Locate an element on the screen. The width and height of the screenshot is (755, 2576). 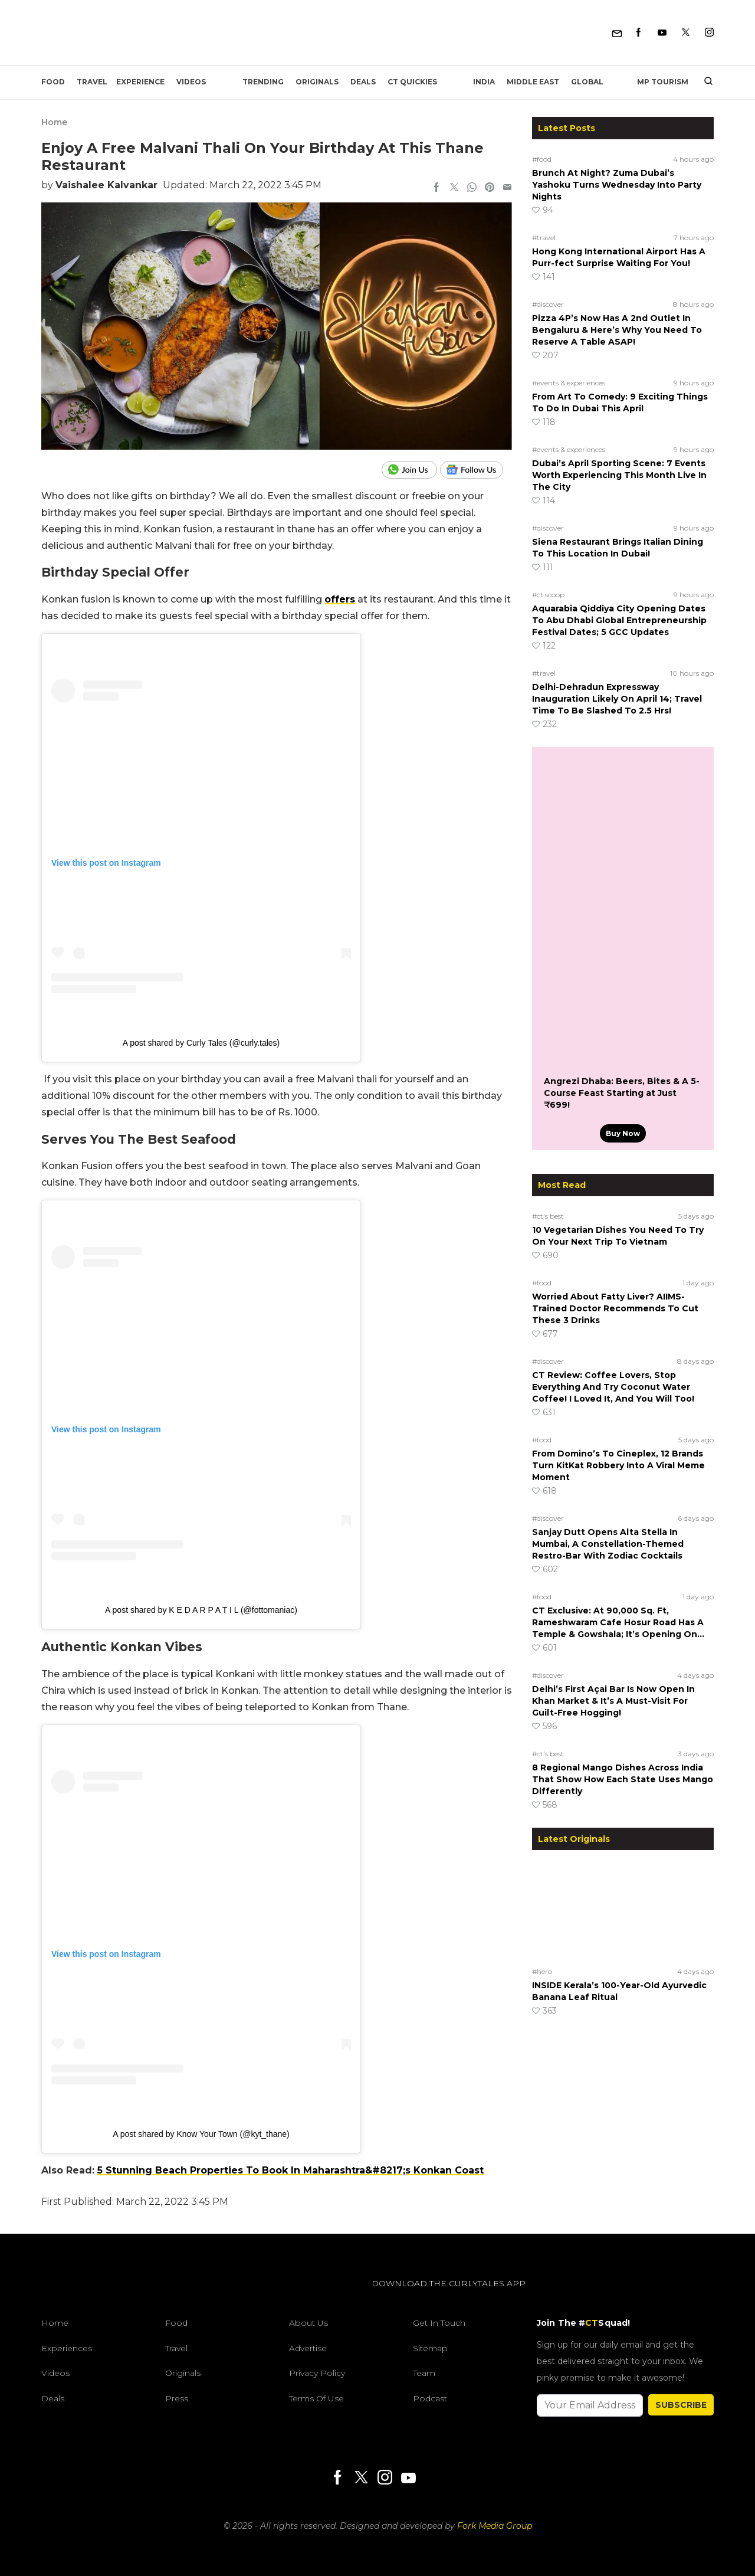
Buy Now [Angrezi Dhaba: Beers, Bites & A 5-Course Feast Starting at Just ₹699!] is located at coordinates (623, 1133).